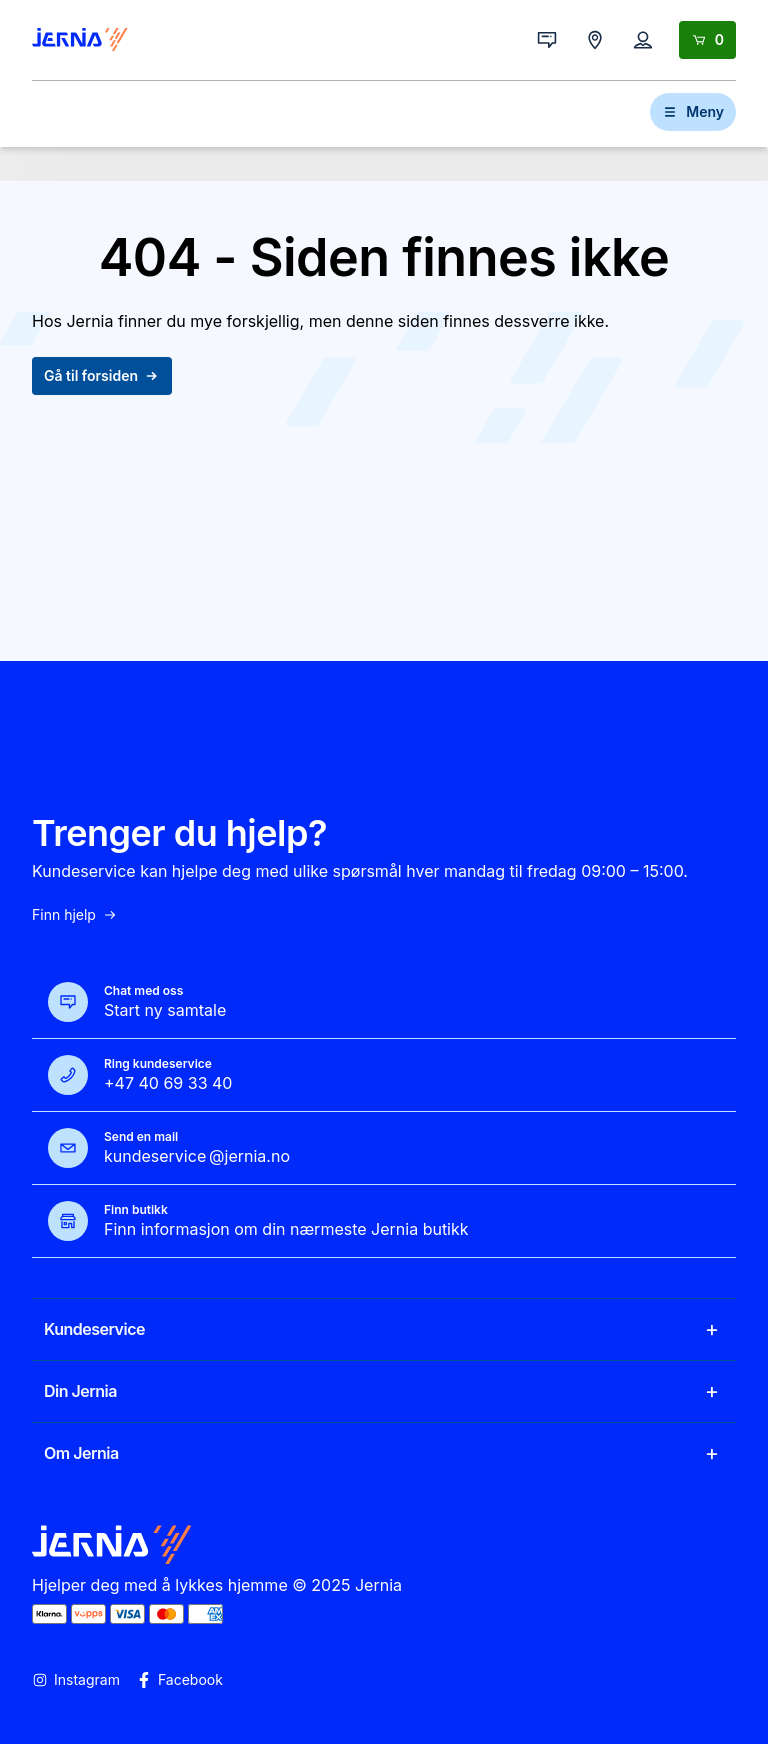  What do you see at coordinates (80, 40) in the screenshot?
I see `[Gå til forsiden]` at bounding box center [80, 40].